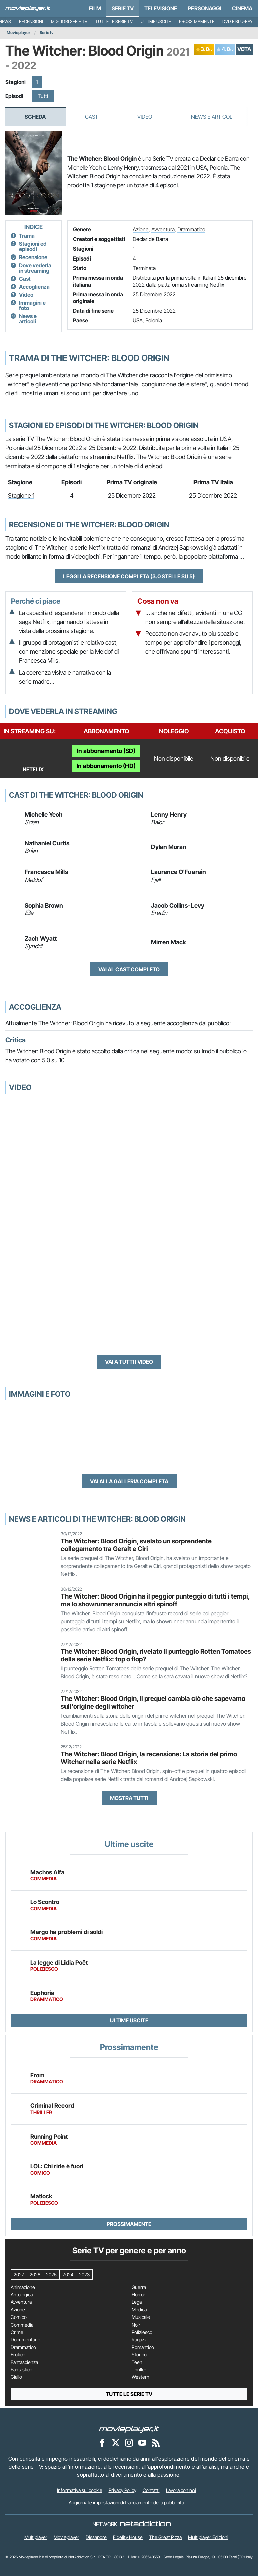 This screenshot has width=258, height=2576. Describe the element at coordinates (47, 32) in the screenshot. I see `Serie tv` at that location.